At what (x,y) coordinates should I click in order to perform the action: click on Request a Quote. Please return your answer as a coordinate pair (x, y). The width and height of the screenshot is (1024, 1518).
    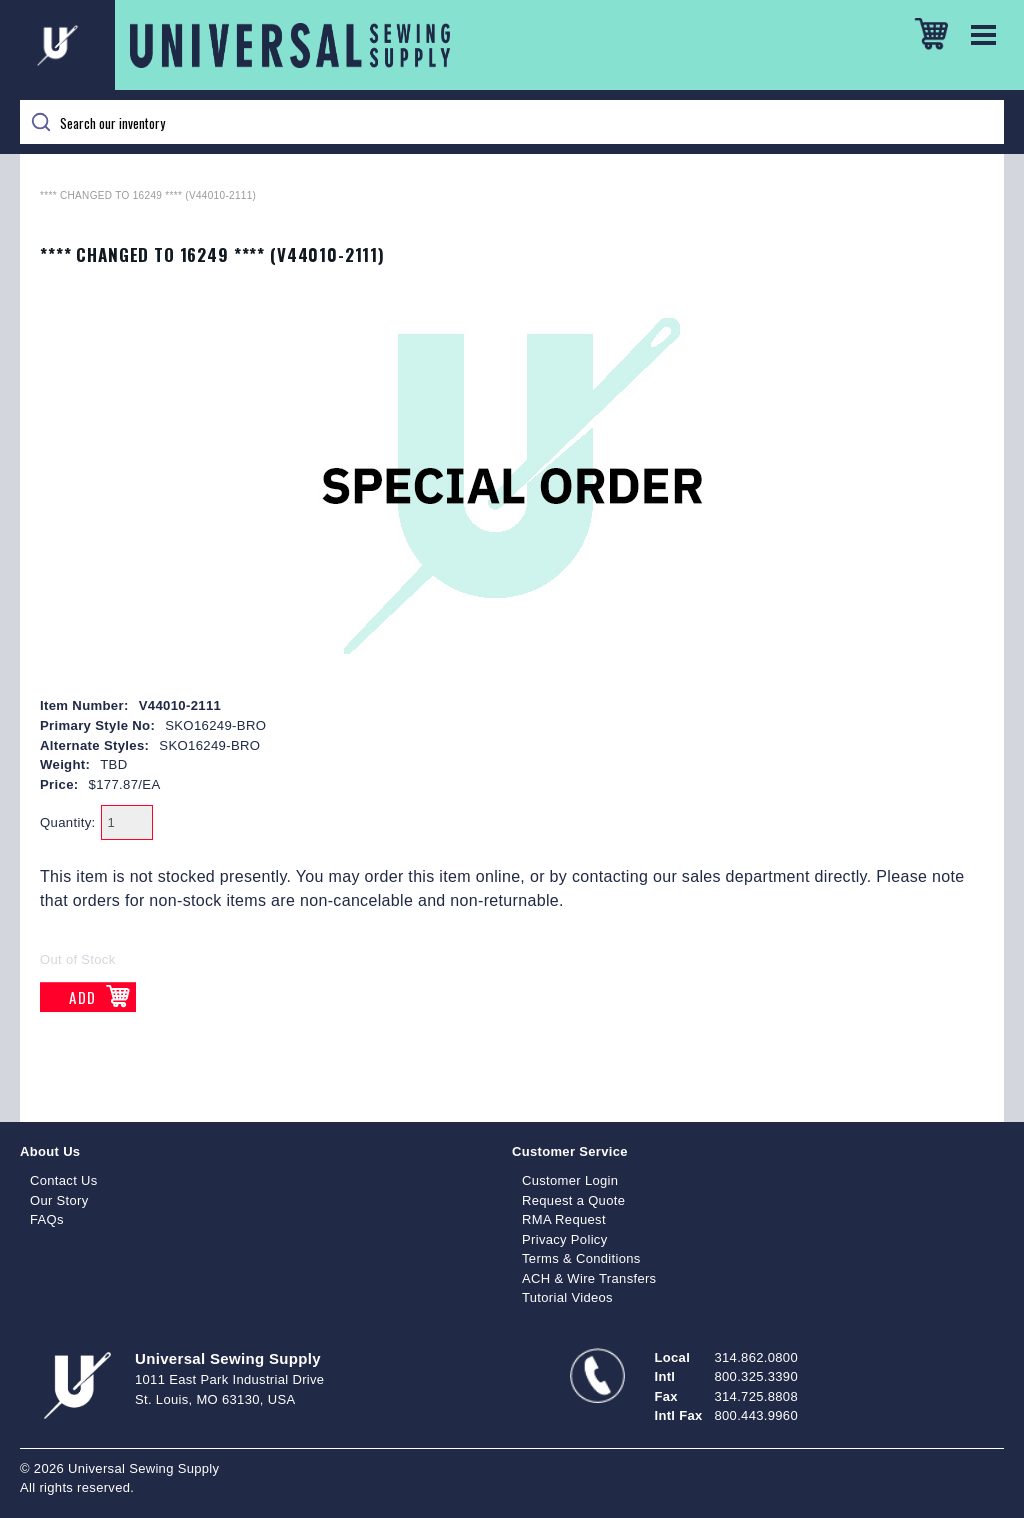
    Looking at the image, I should click on (573, 1200).